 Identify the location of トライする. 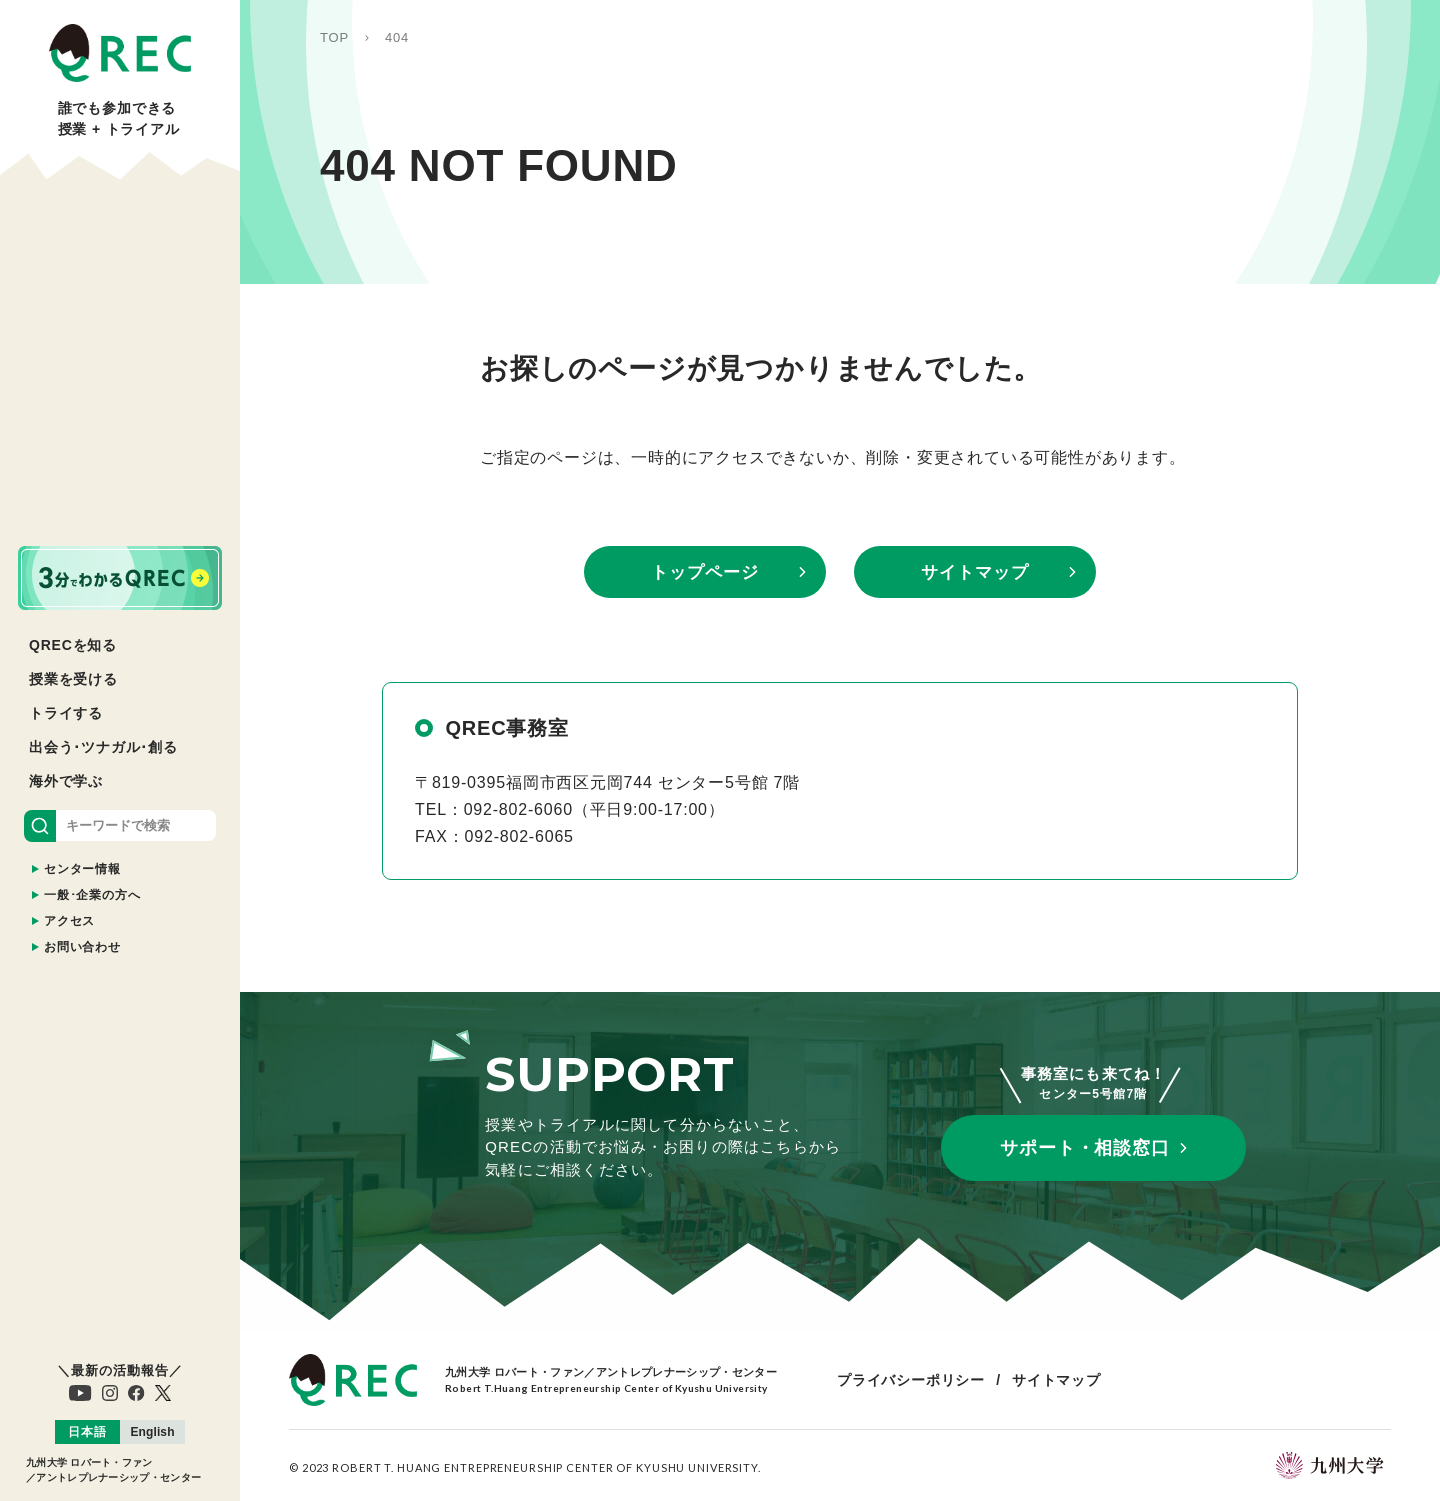
(66, 713).